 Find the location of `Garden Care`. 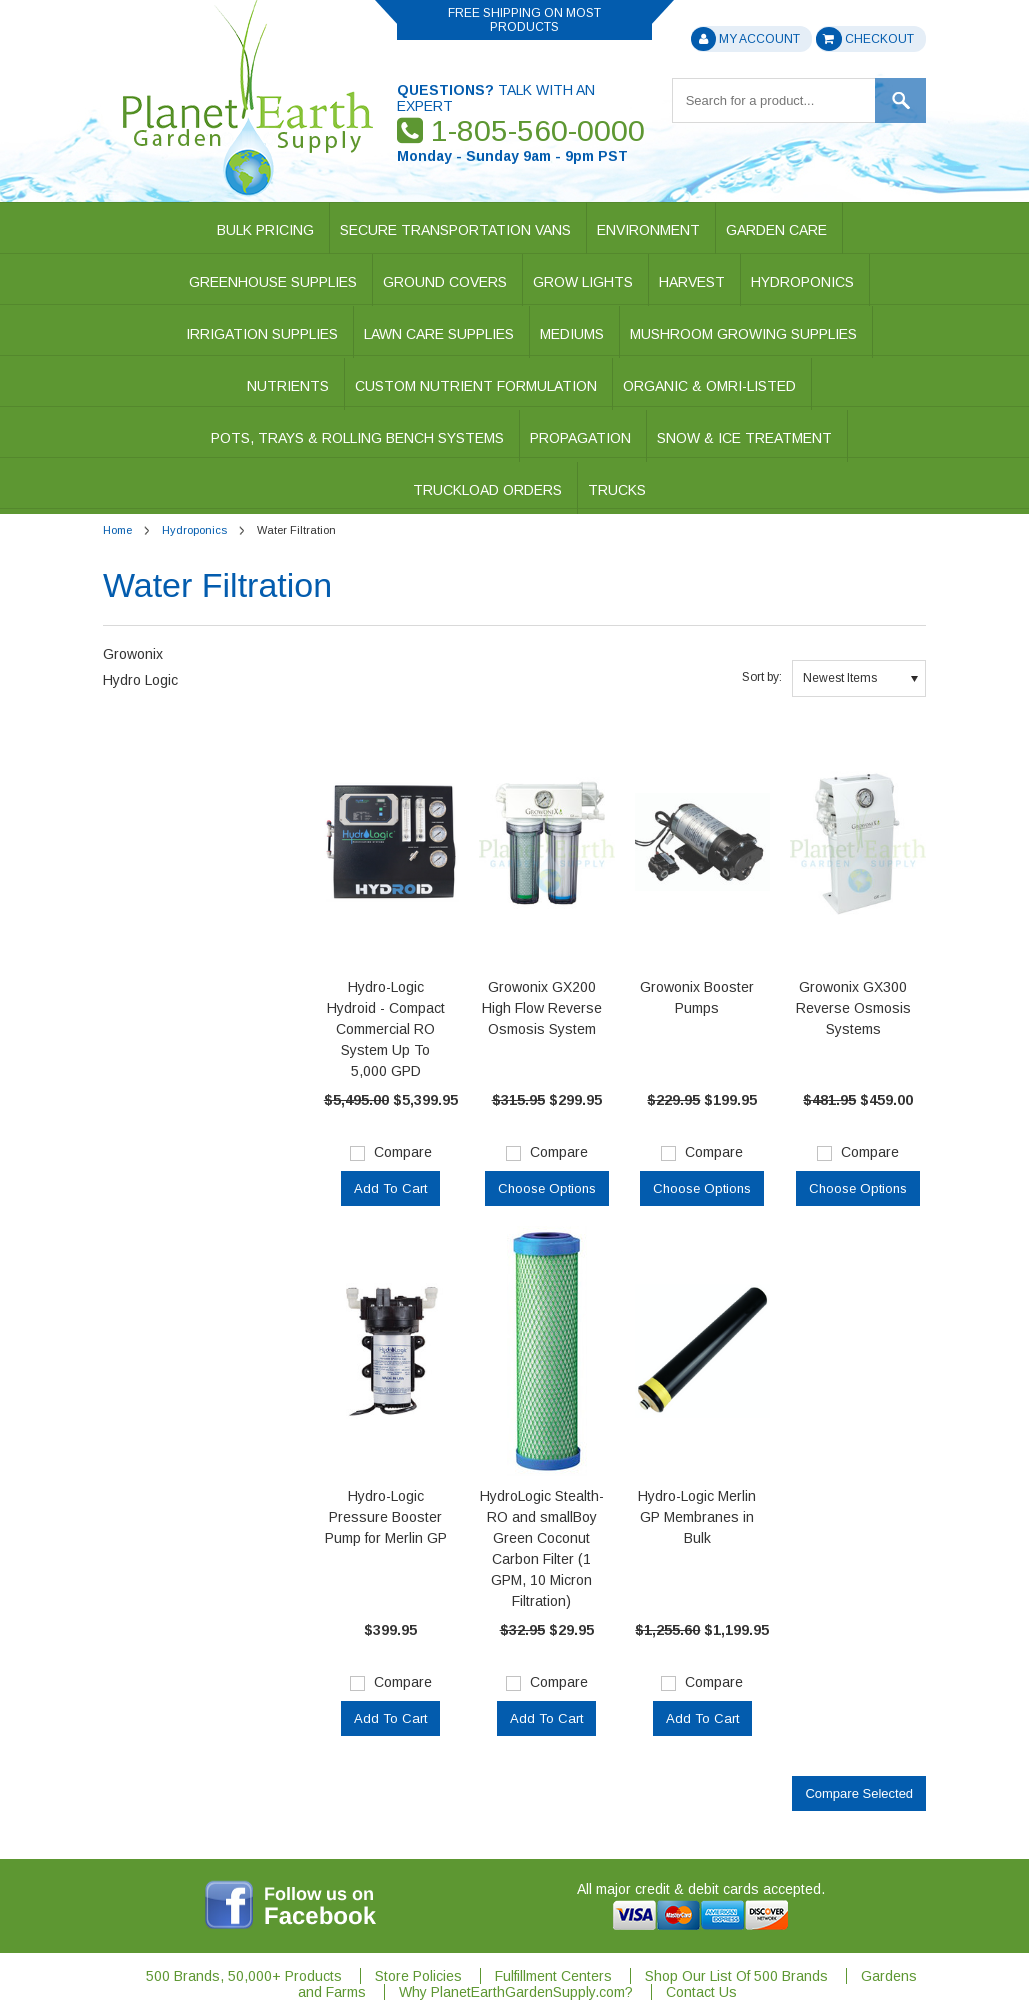

Garden Care is located at coordinates (776, 230).